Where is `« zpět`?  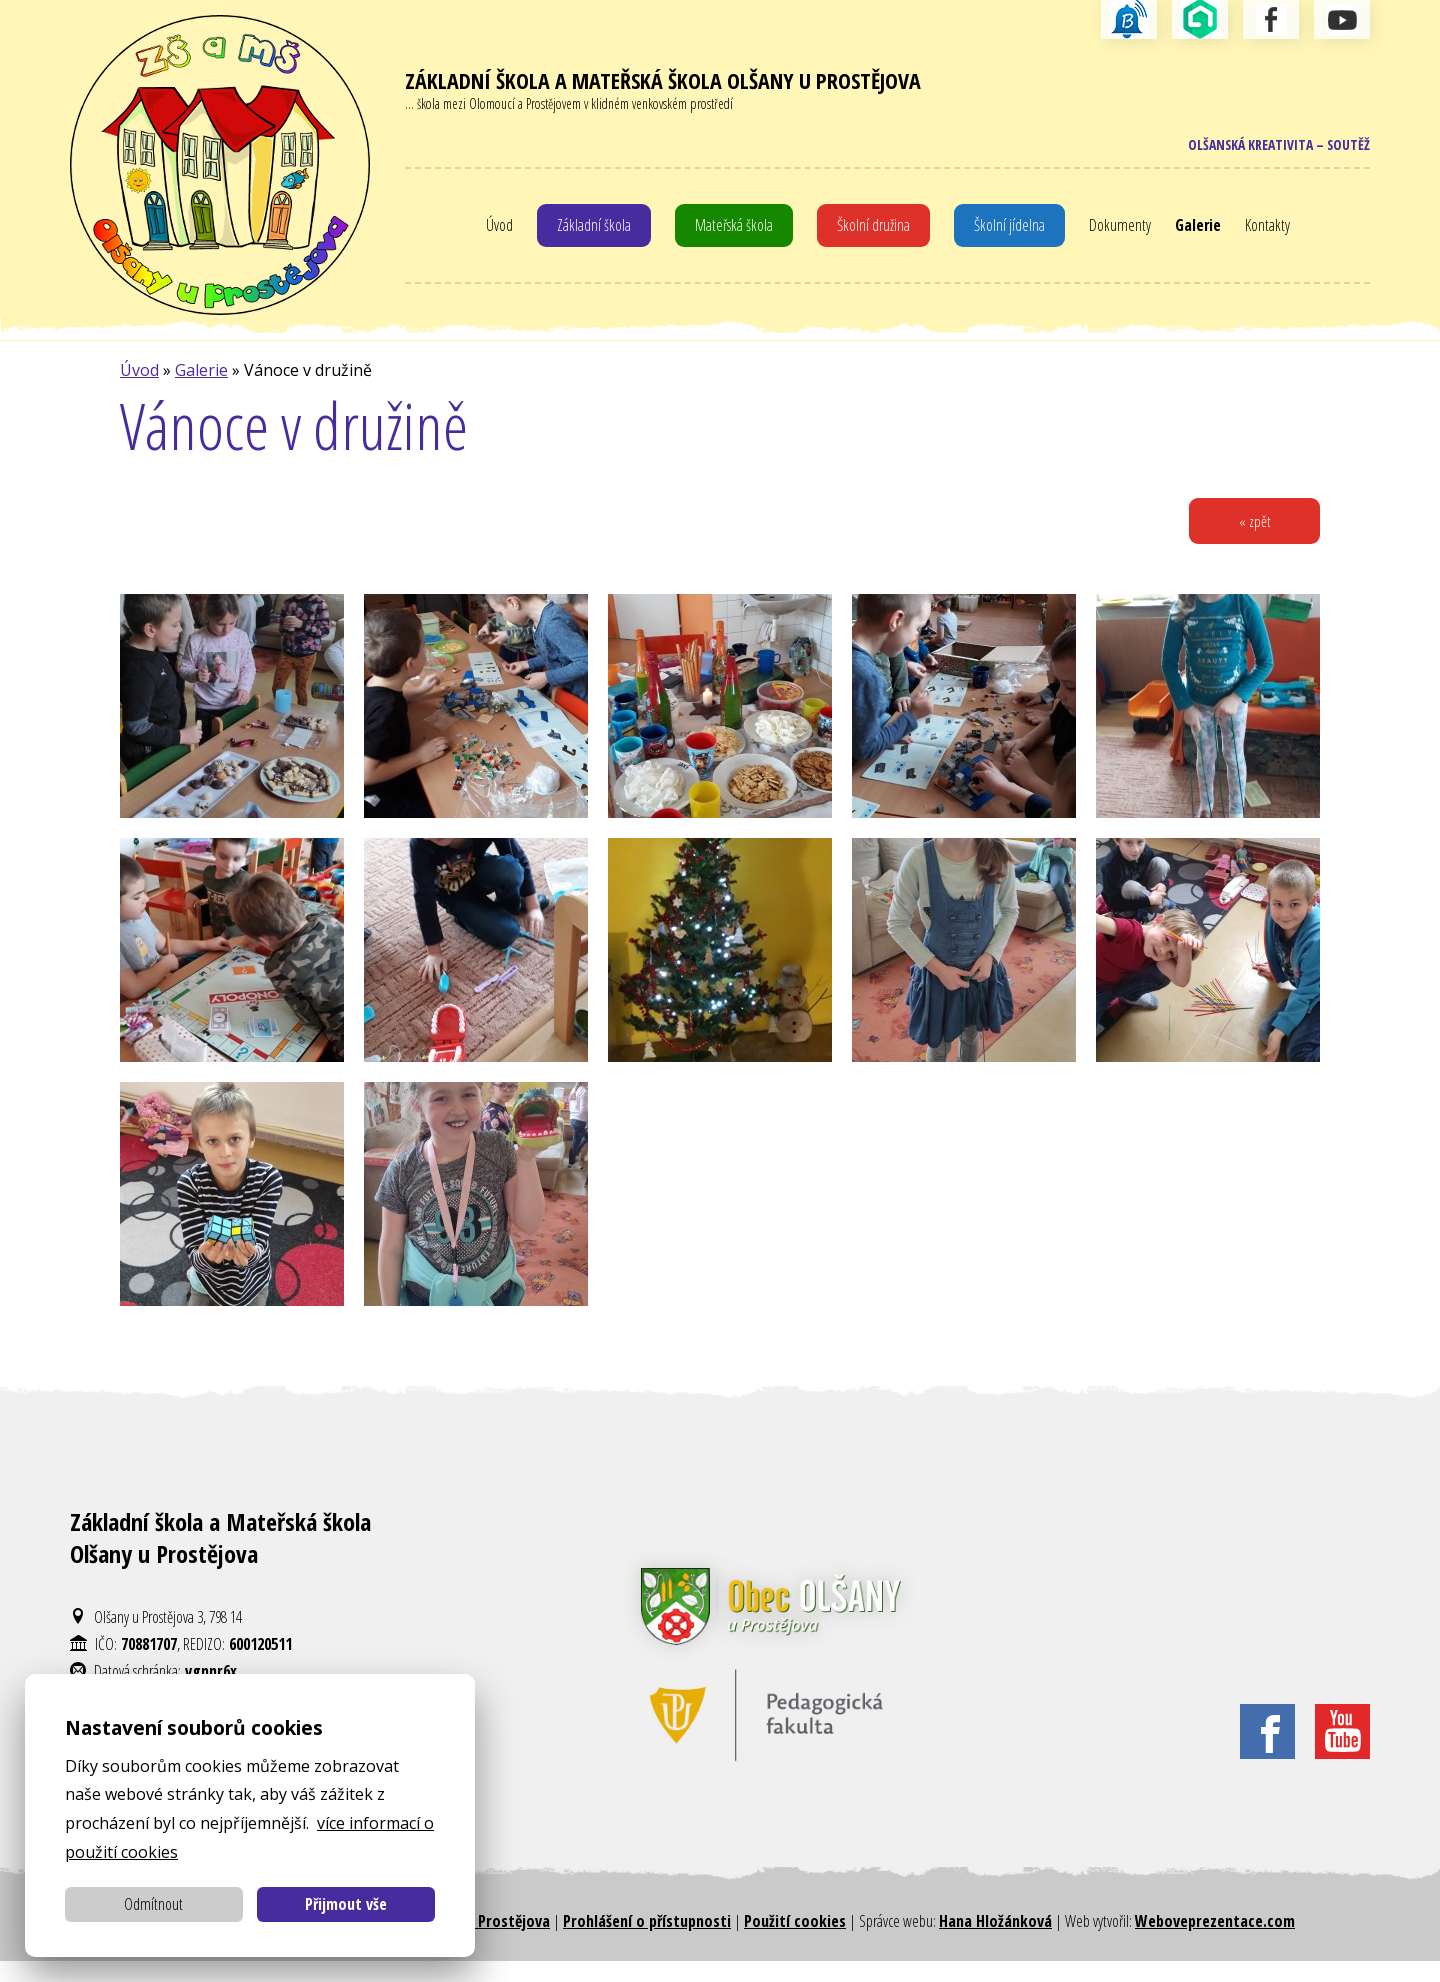
« zpět is located at coordinates (1251, 539).